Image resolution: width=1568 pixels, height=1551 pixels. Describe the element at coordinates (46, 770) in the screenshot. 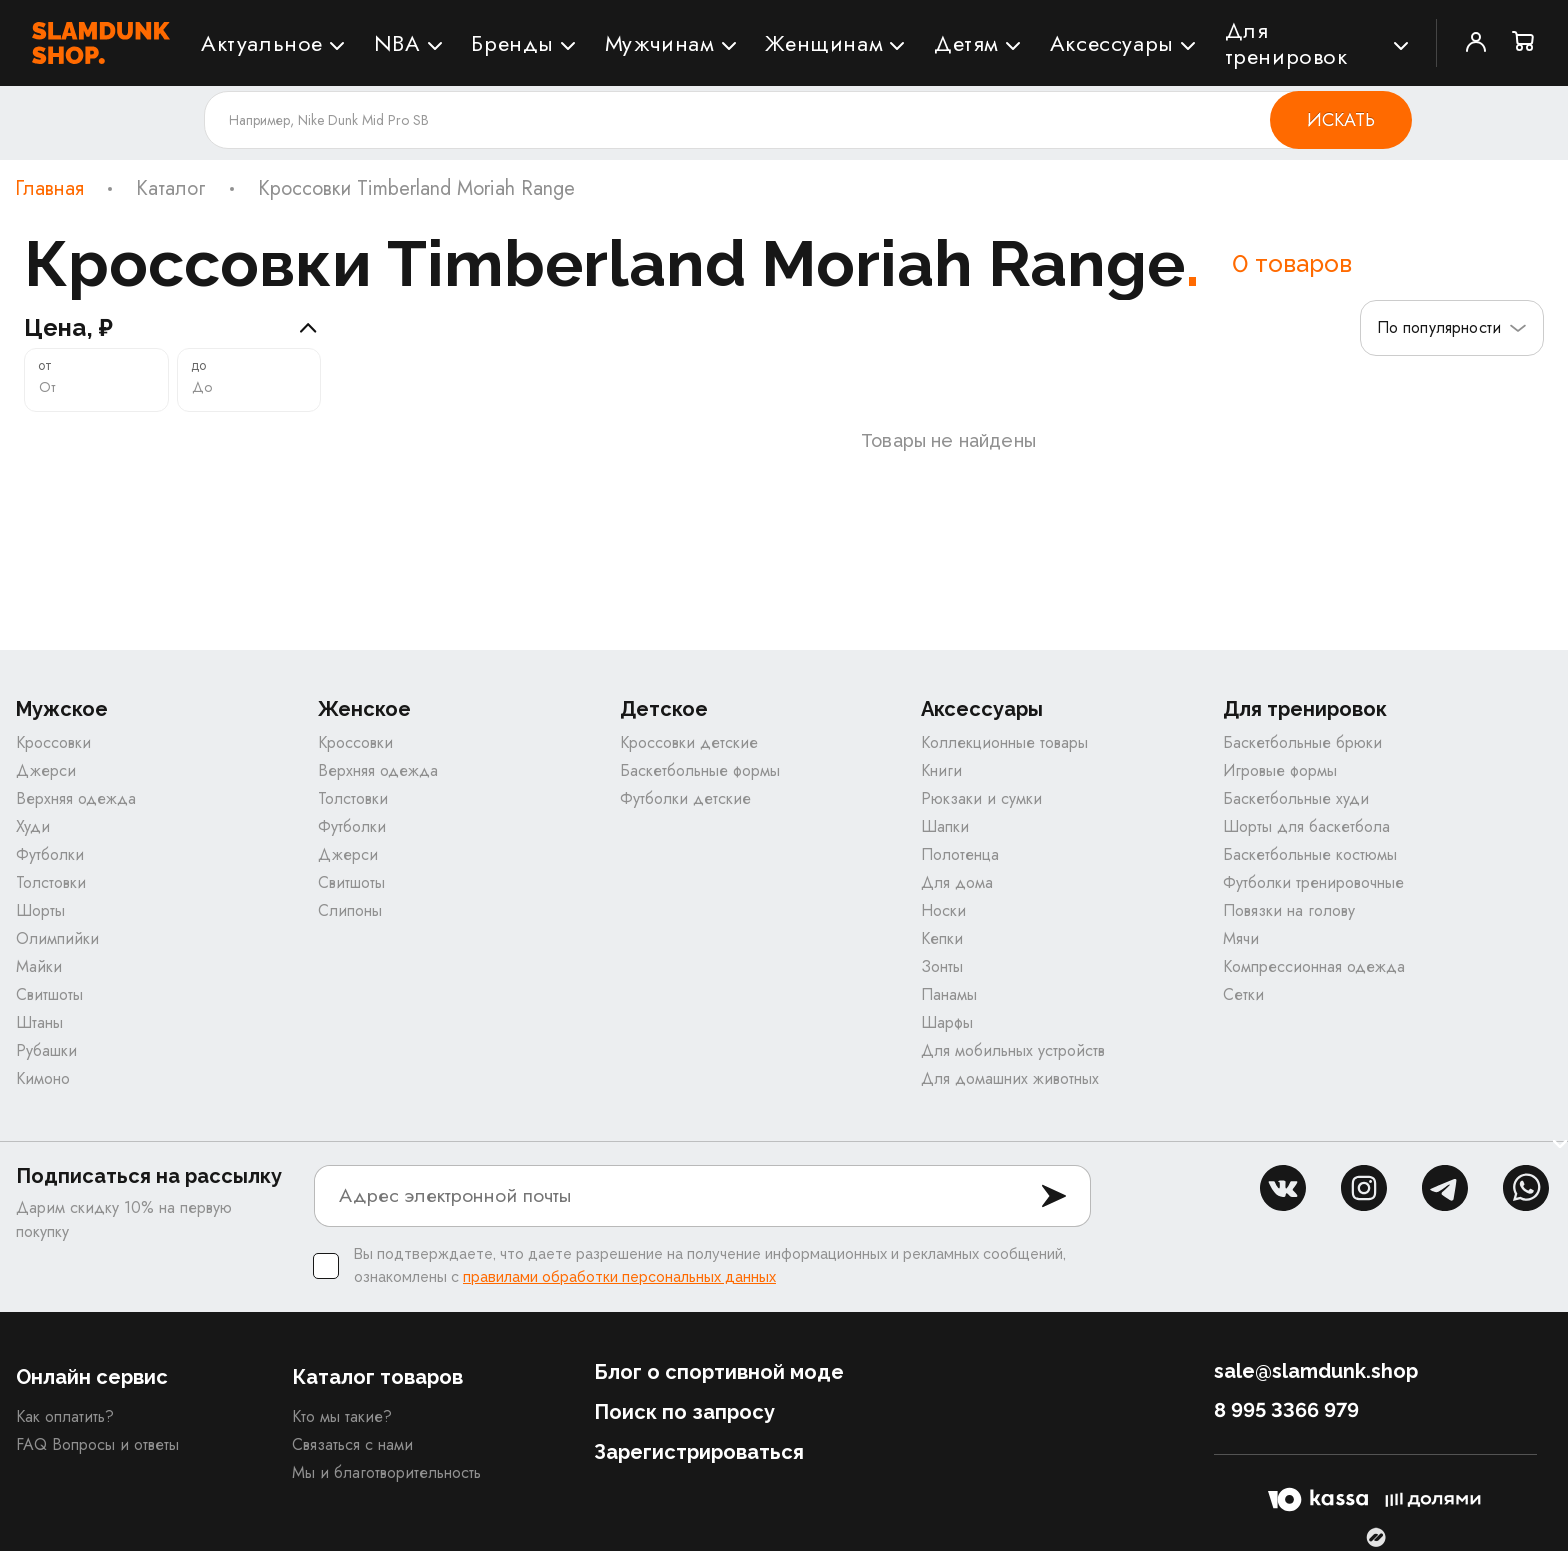

I see `Джерси` at that location.